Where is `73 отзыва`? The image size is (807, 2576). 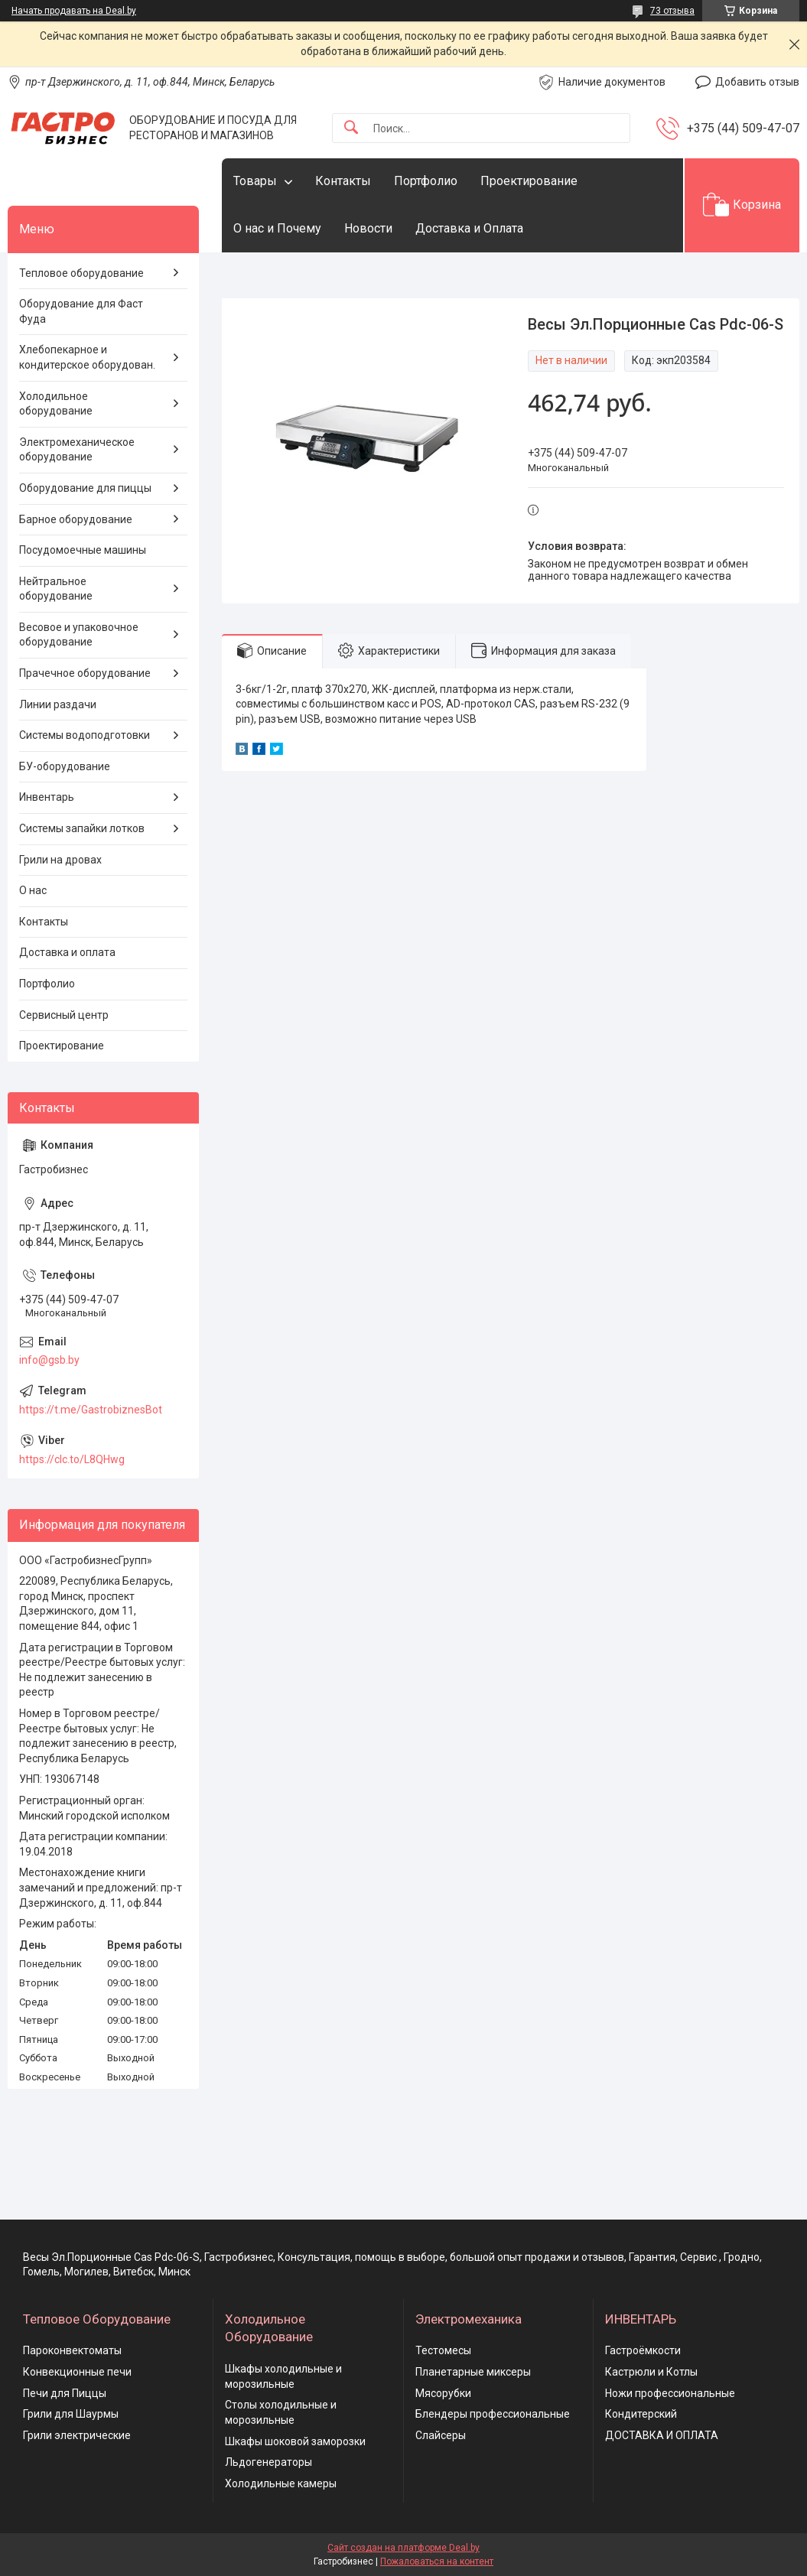
73 отзыва is located at coordinates (672, 10).